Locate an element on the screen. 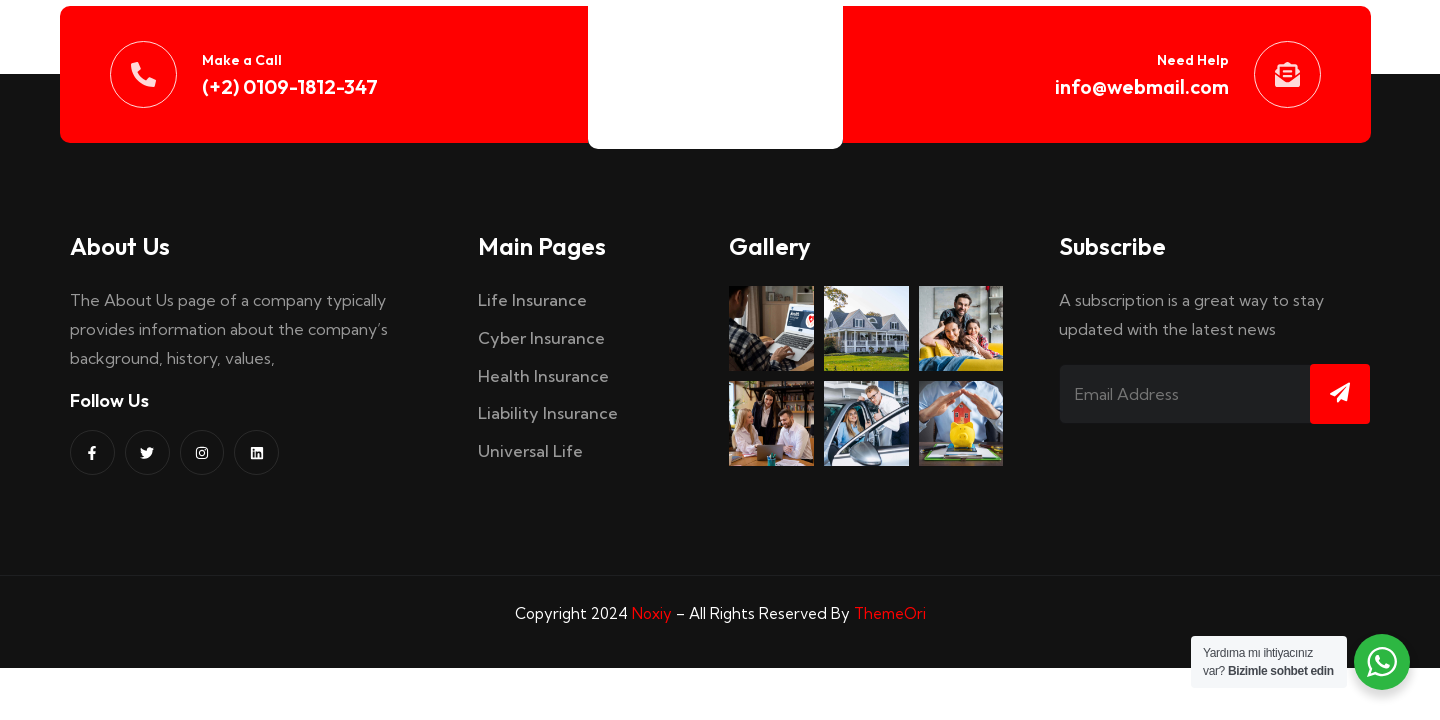 The width and height of the screenshot is (1440, 720). Noxiy is located at coordinates (652, 613).